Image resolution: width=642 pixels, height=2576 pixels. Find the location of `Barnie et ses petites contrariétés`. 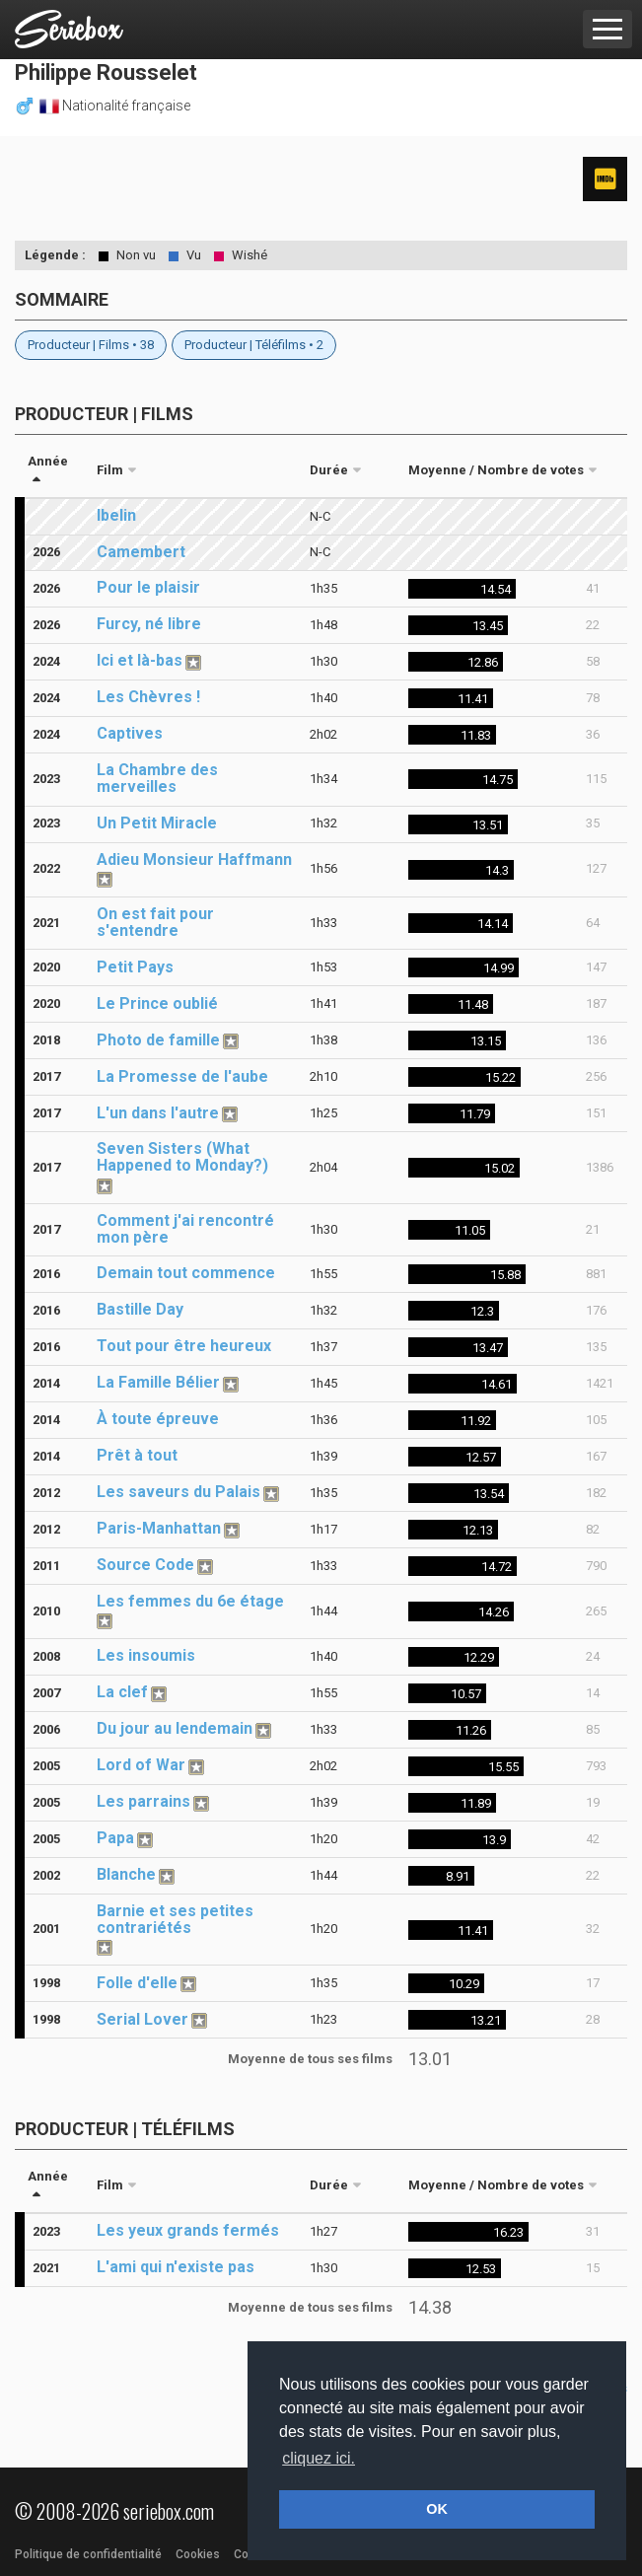

Barnie et ses petites contrariétés is located at coordinates (175, 1919).